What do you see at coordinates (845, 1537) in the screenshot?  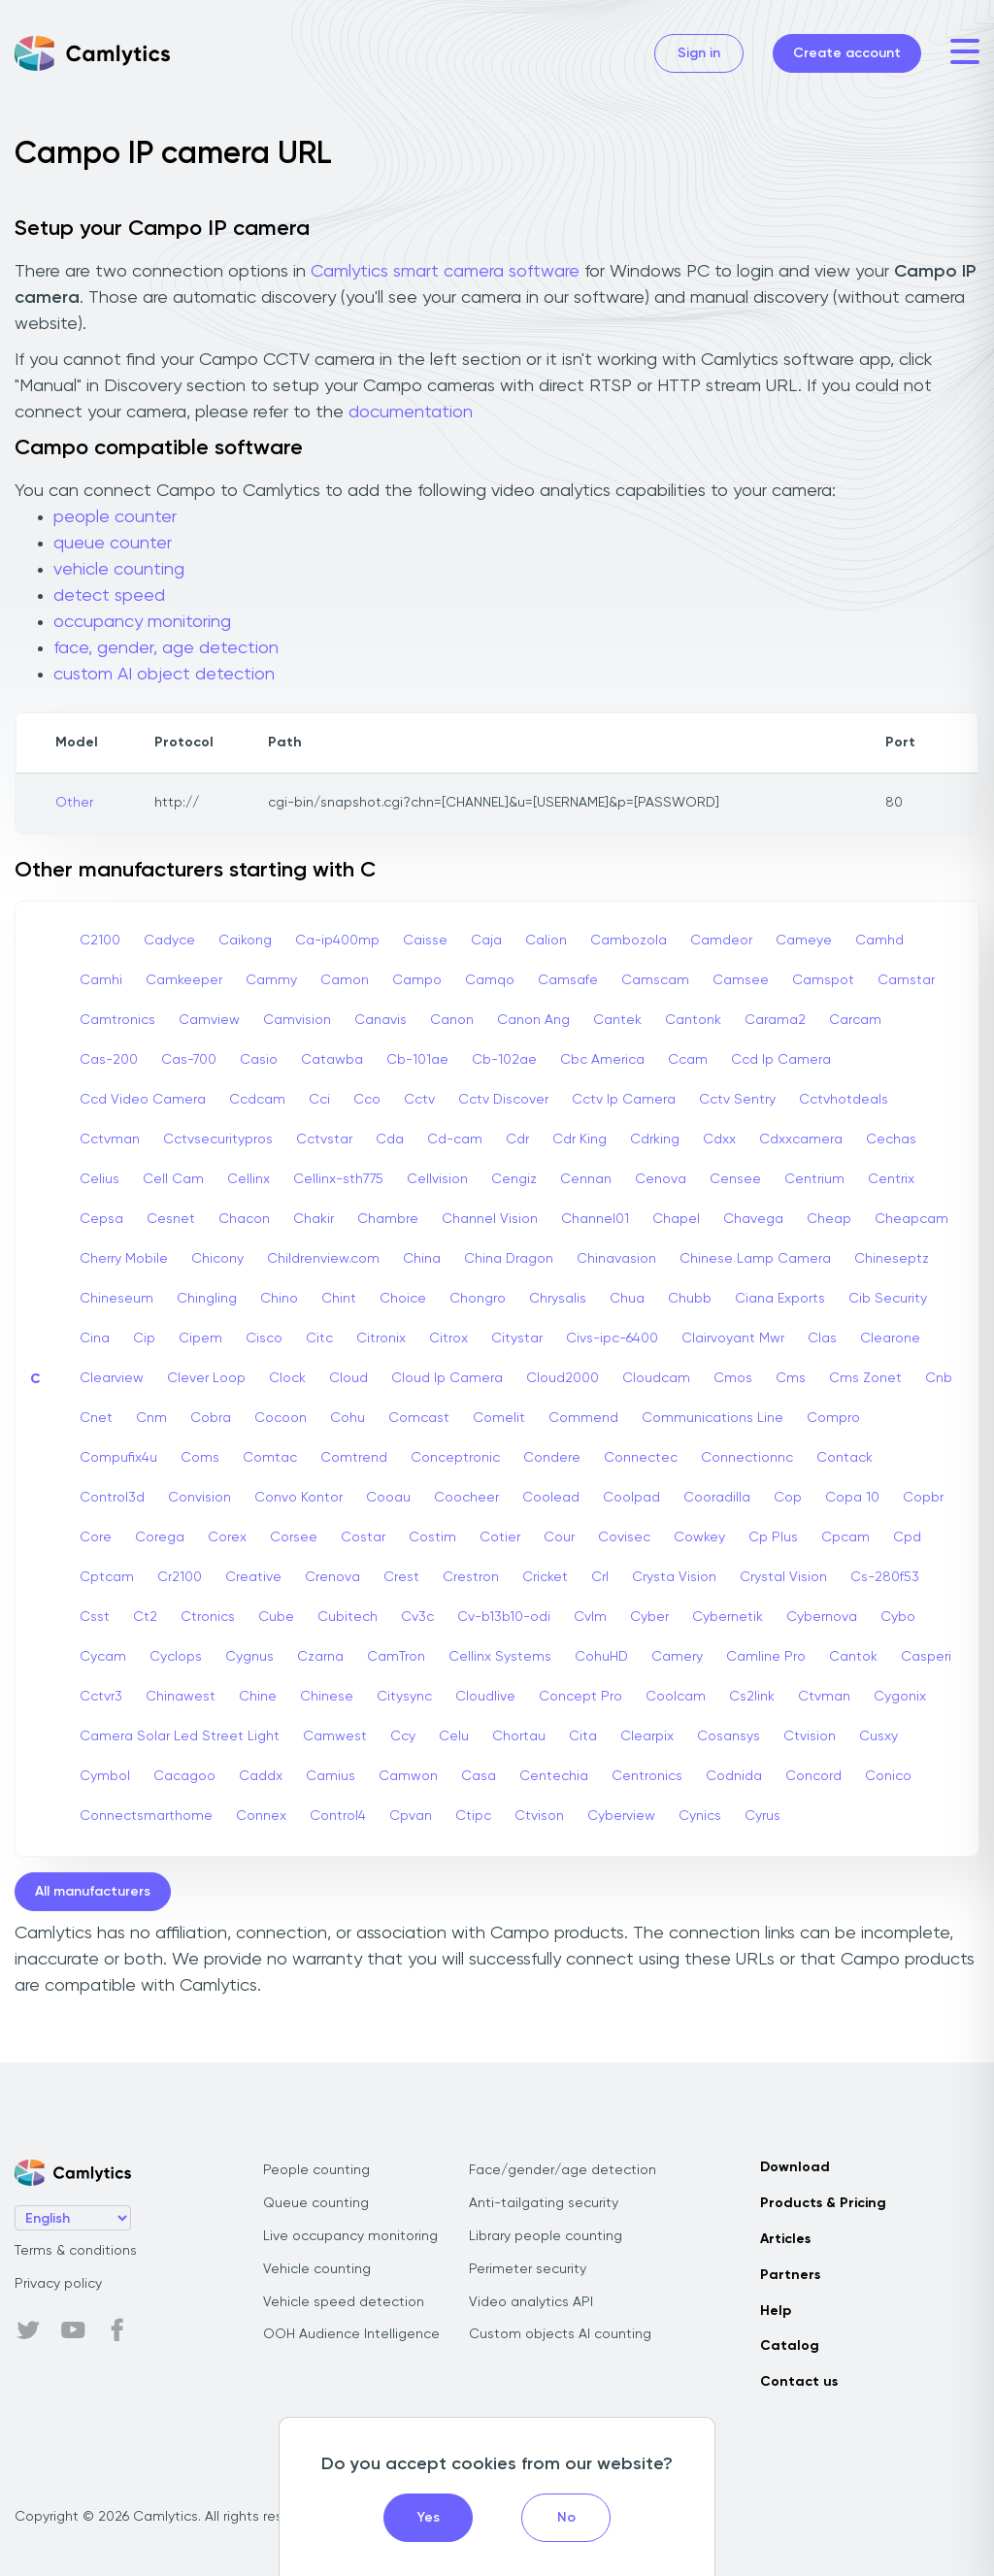 I see `Cpcam` at bounding box center [845, 1537].